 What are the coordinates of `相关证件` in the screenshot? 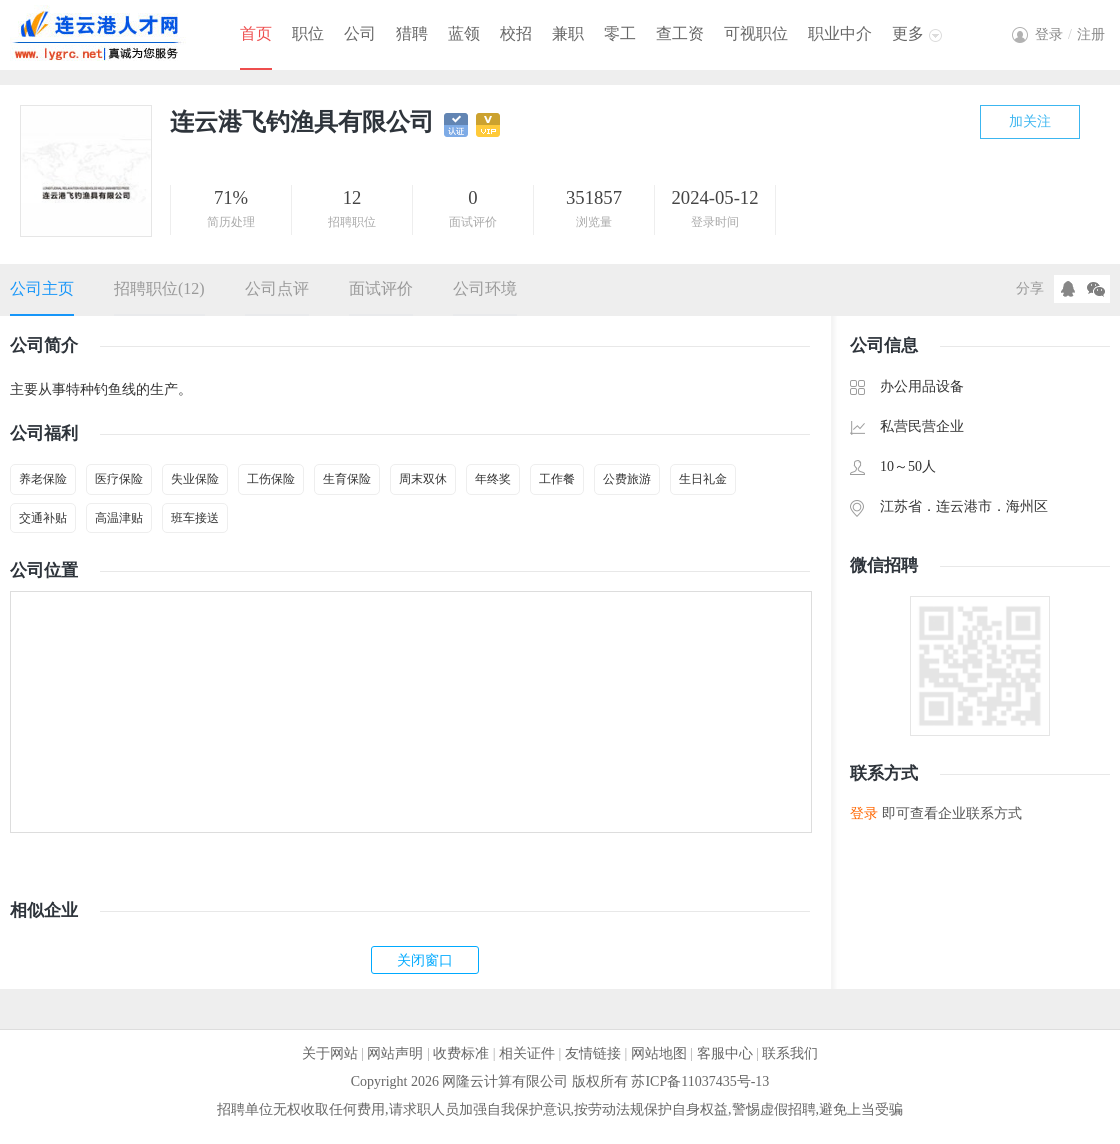 It's located at (527, 1053).